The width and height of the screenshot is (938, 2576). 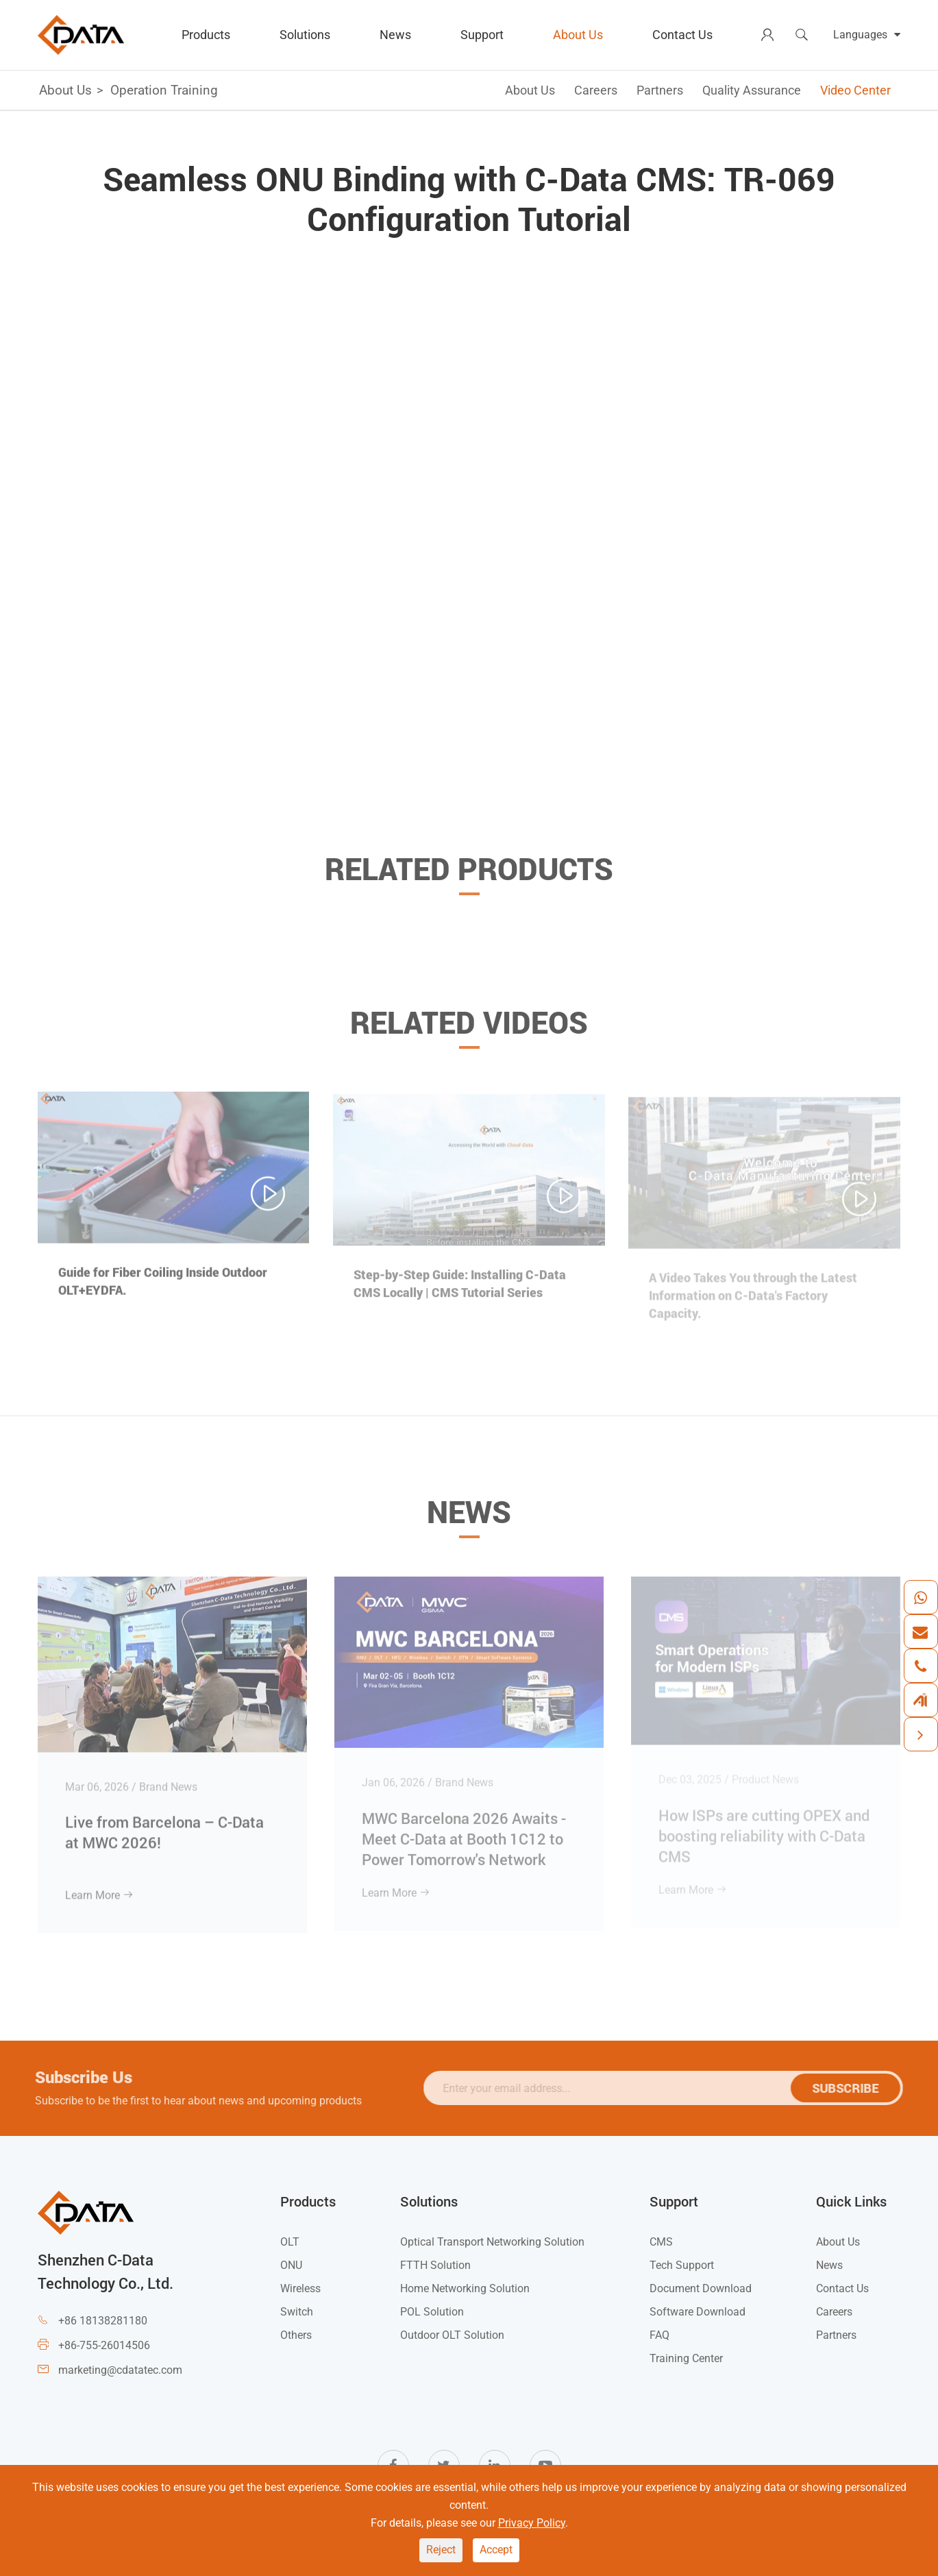 What do you see at coordinates (855, 90) in the screenshot?
I see `Video Center` at bounding box center [855, 90].